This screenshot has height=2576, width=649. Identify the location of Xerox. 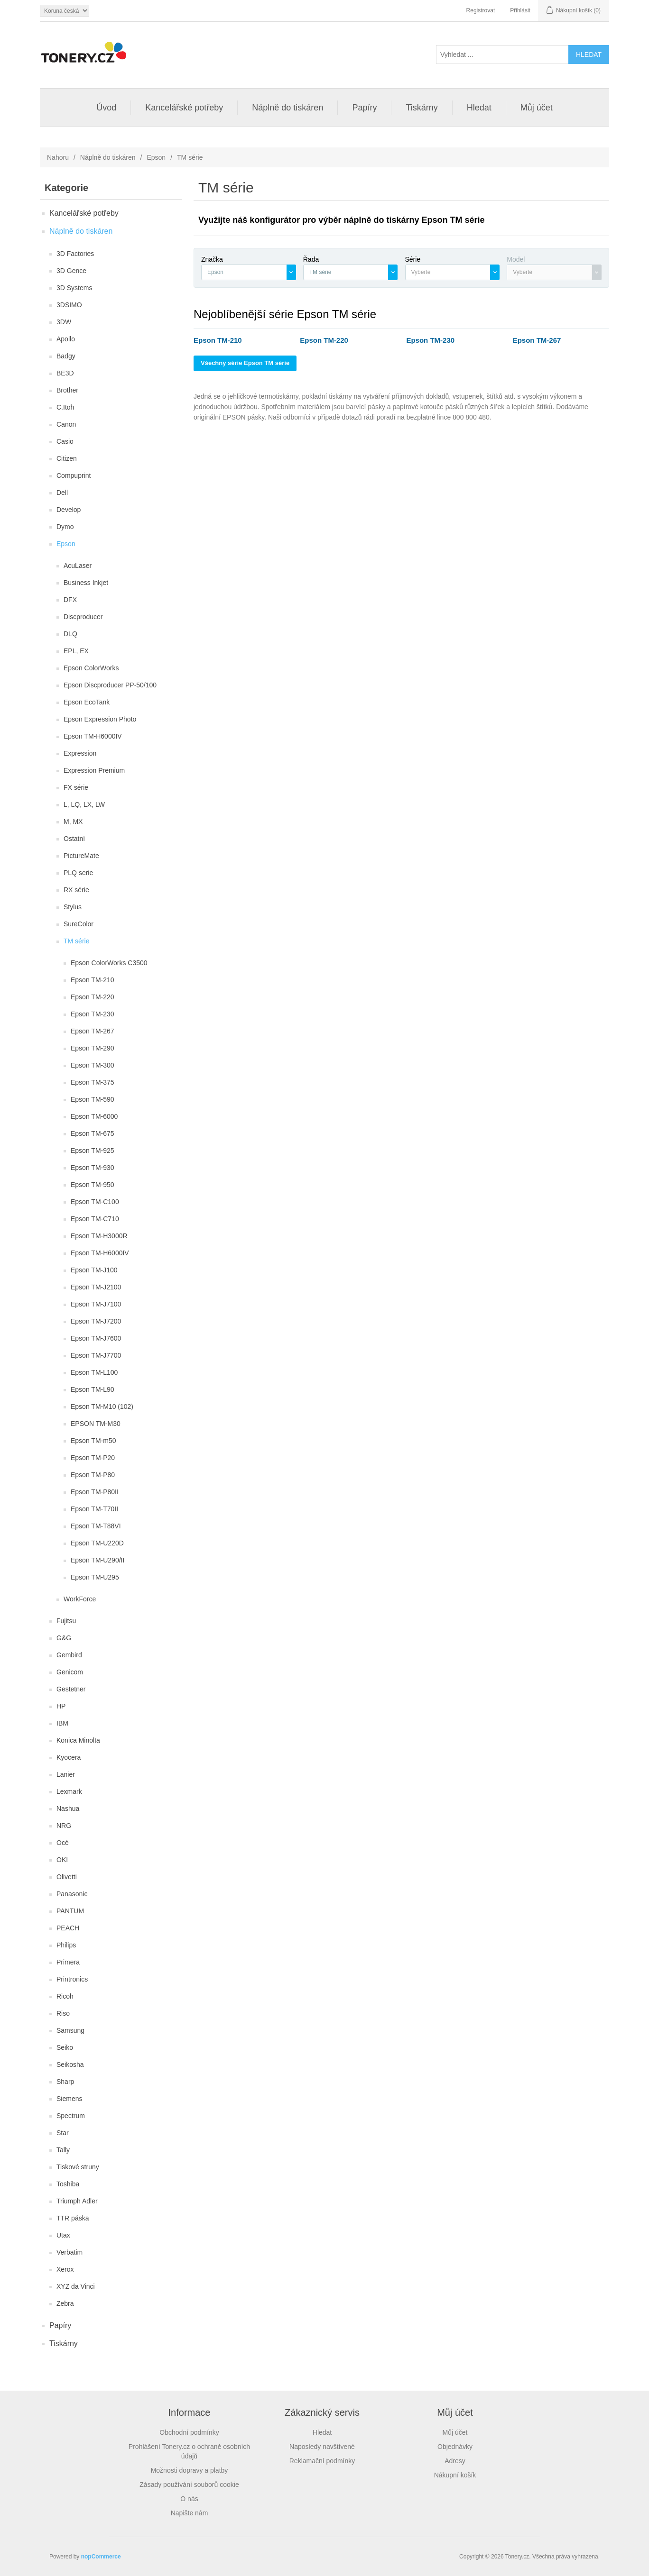
(65, 2269).